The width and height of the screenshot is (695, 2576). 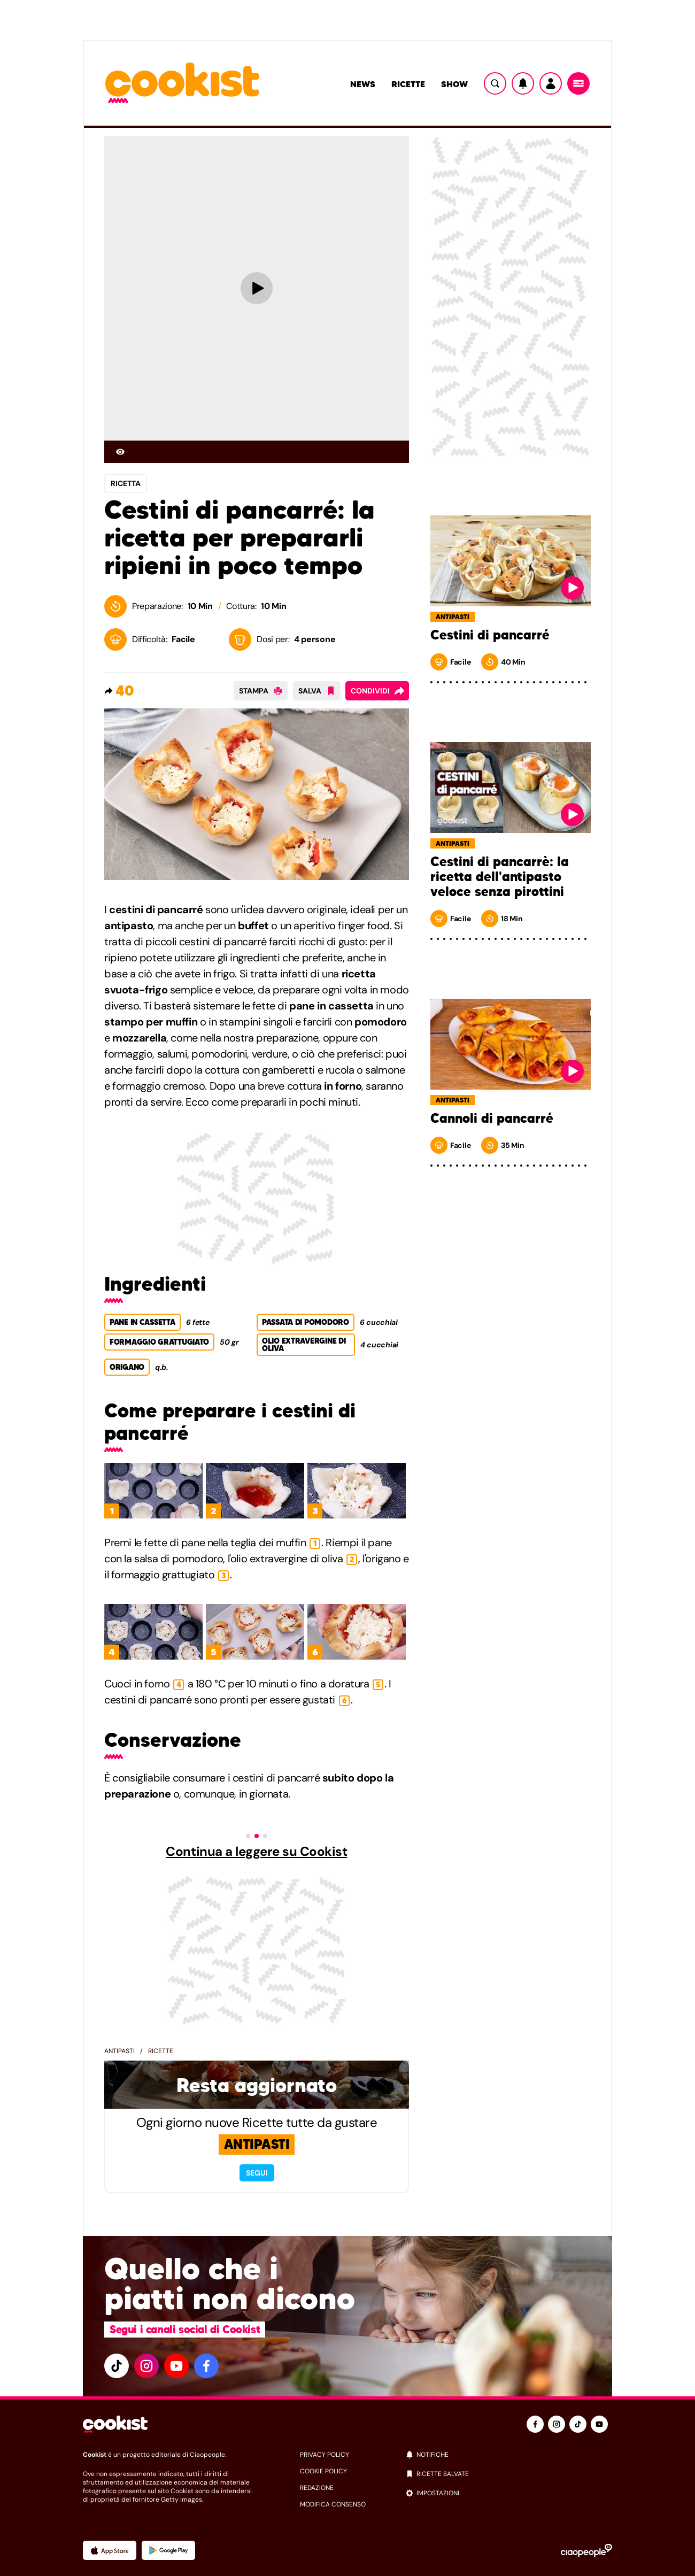 I want to click on [facebook], so click(x=206, y=2366).